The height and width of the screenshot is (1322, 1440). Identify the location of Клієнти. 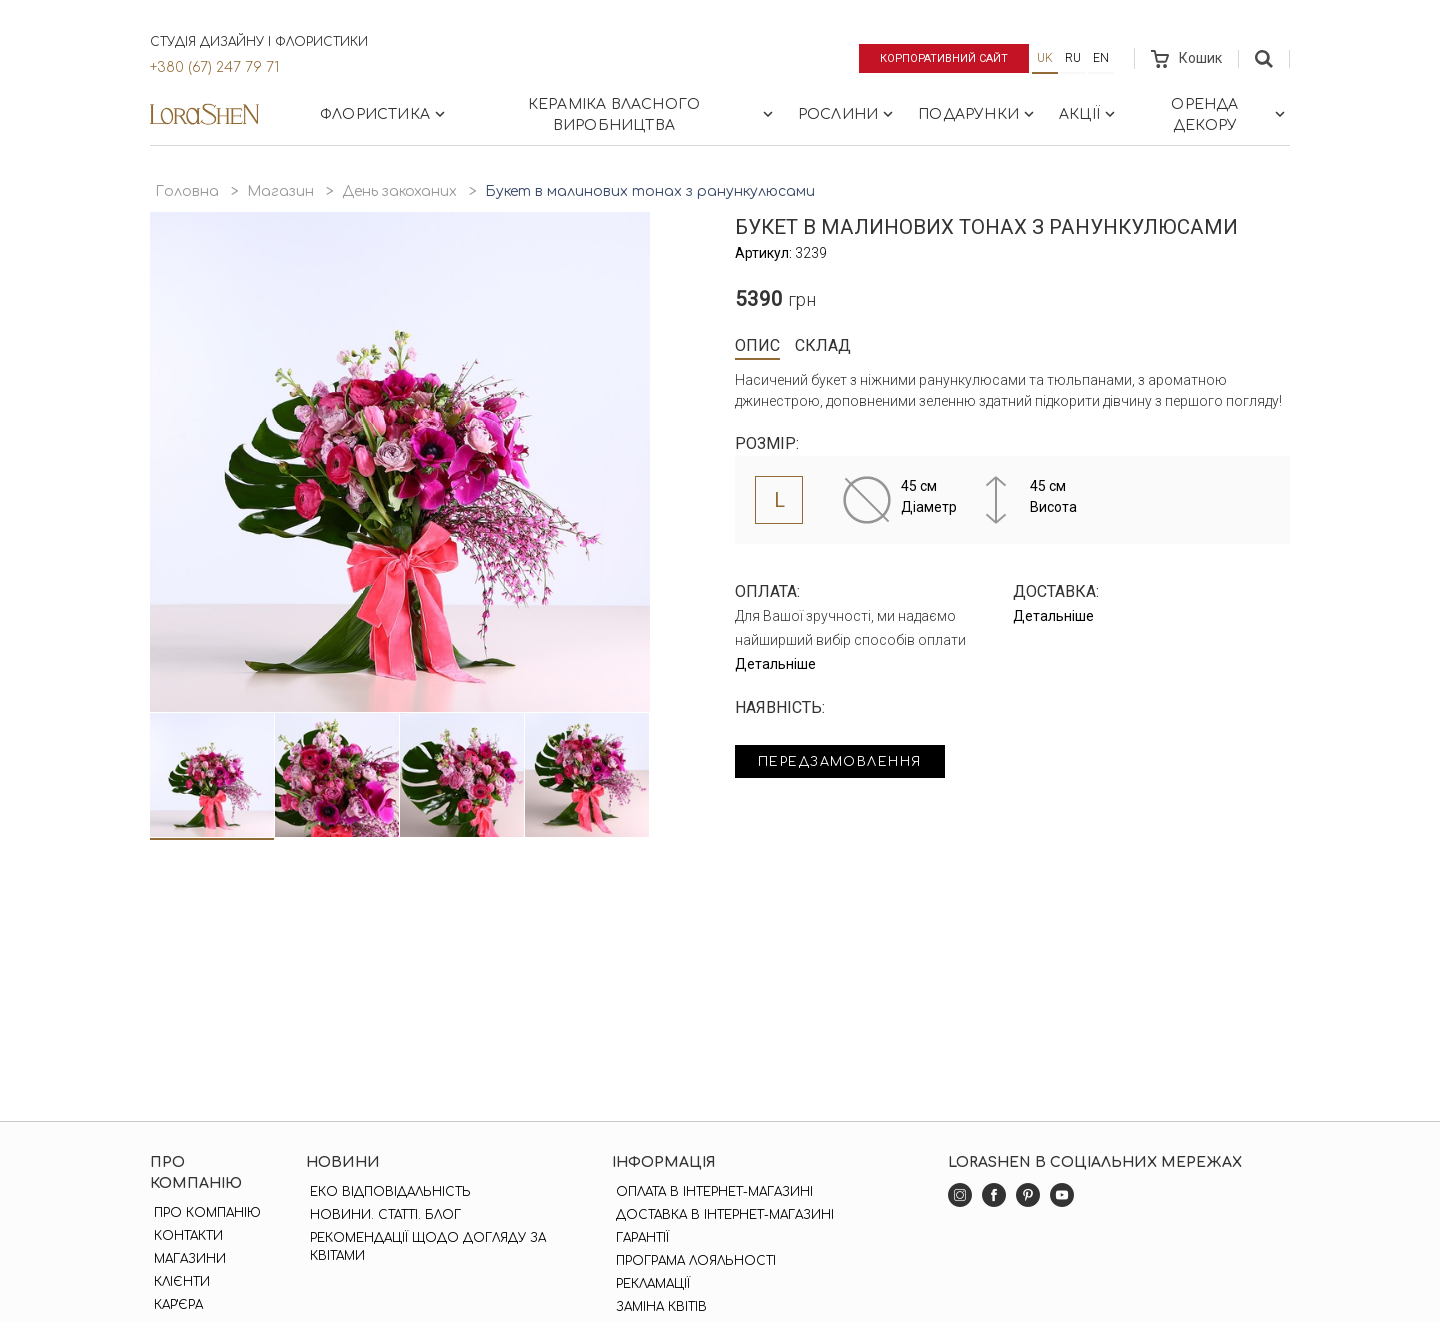
(178, 1282).